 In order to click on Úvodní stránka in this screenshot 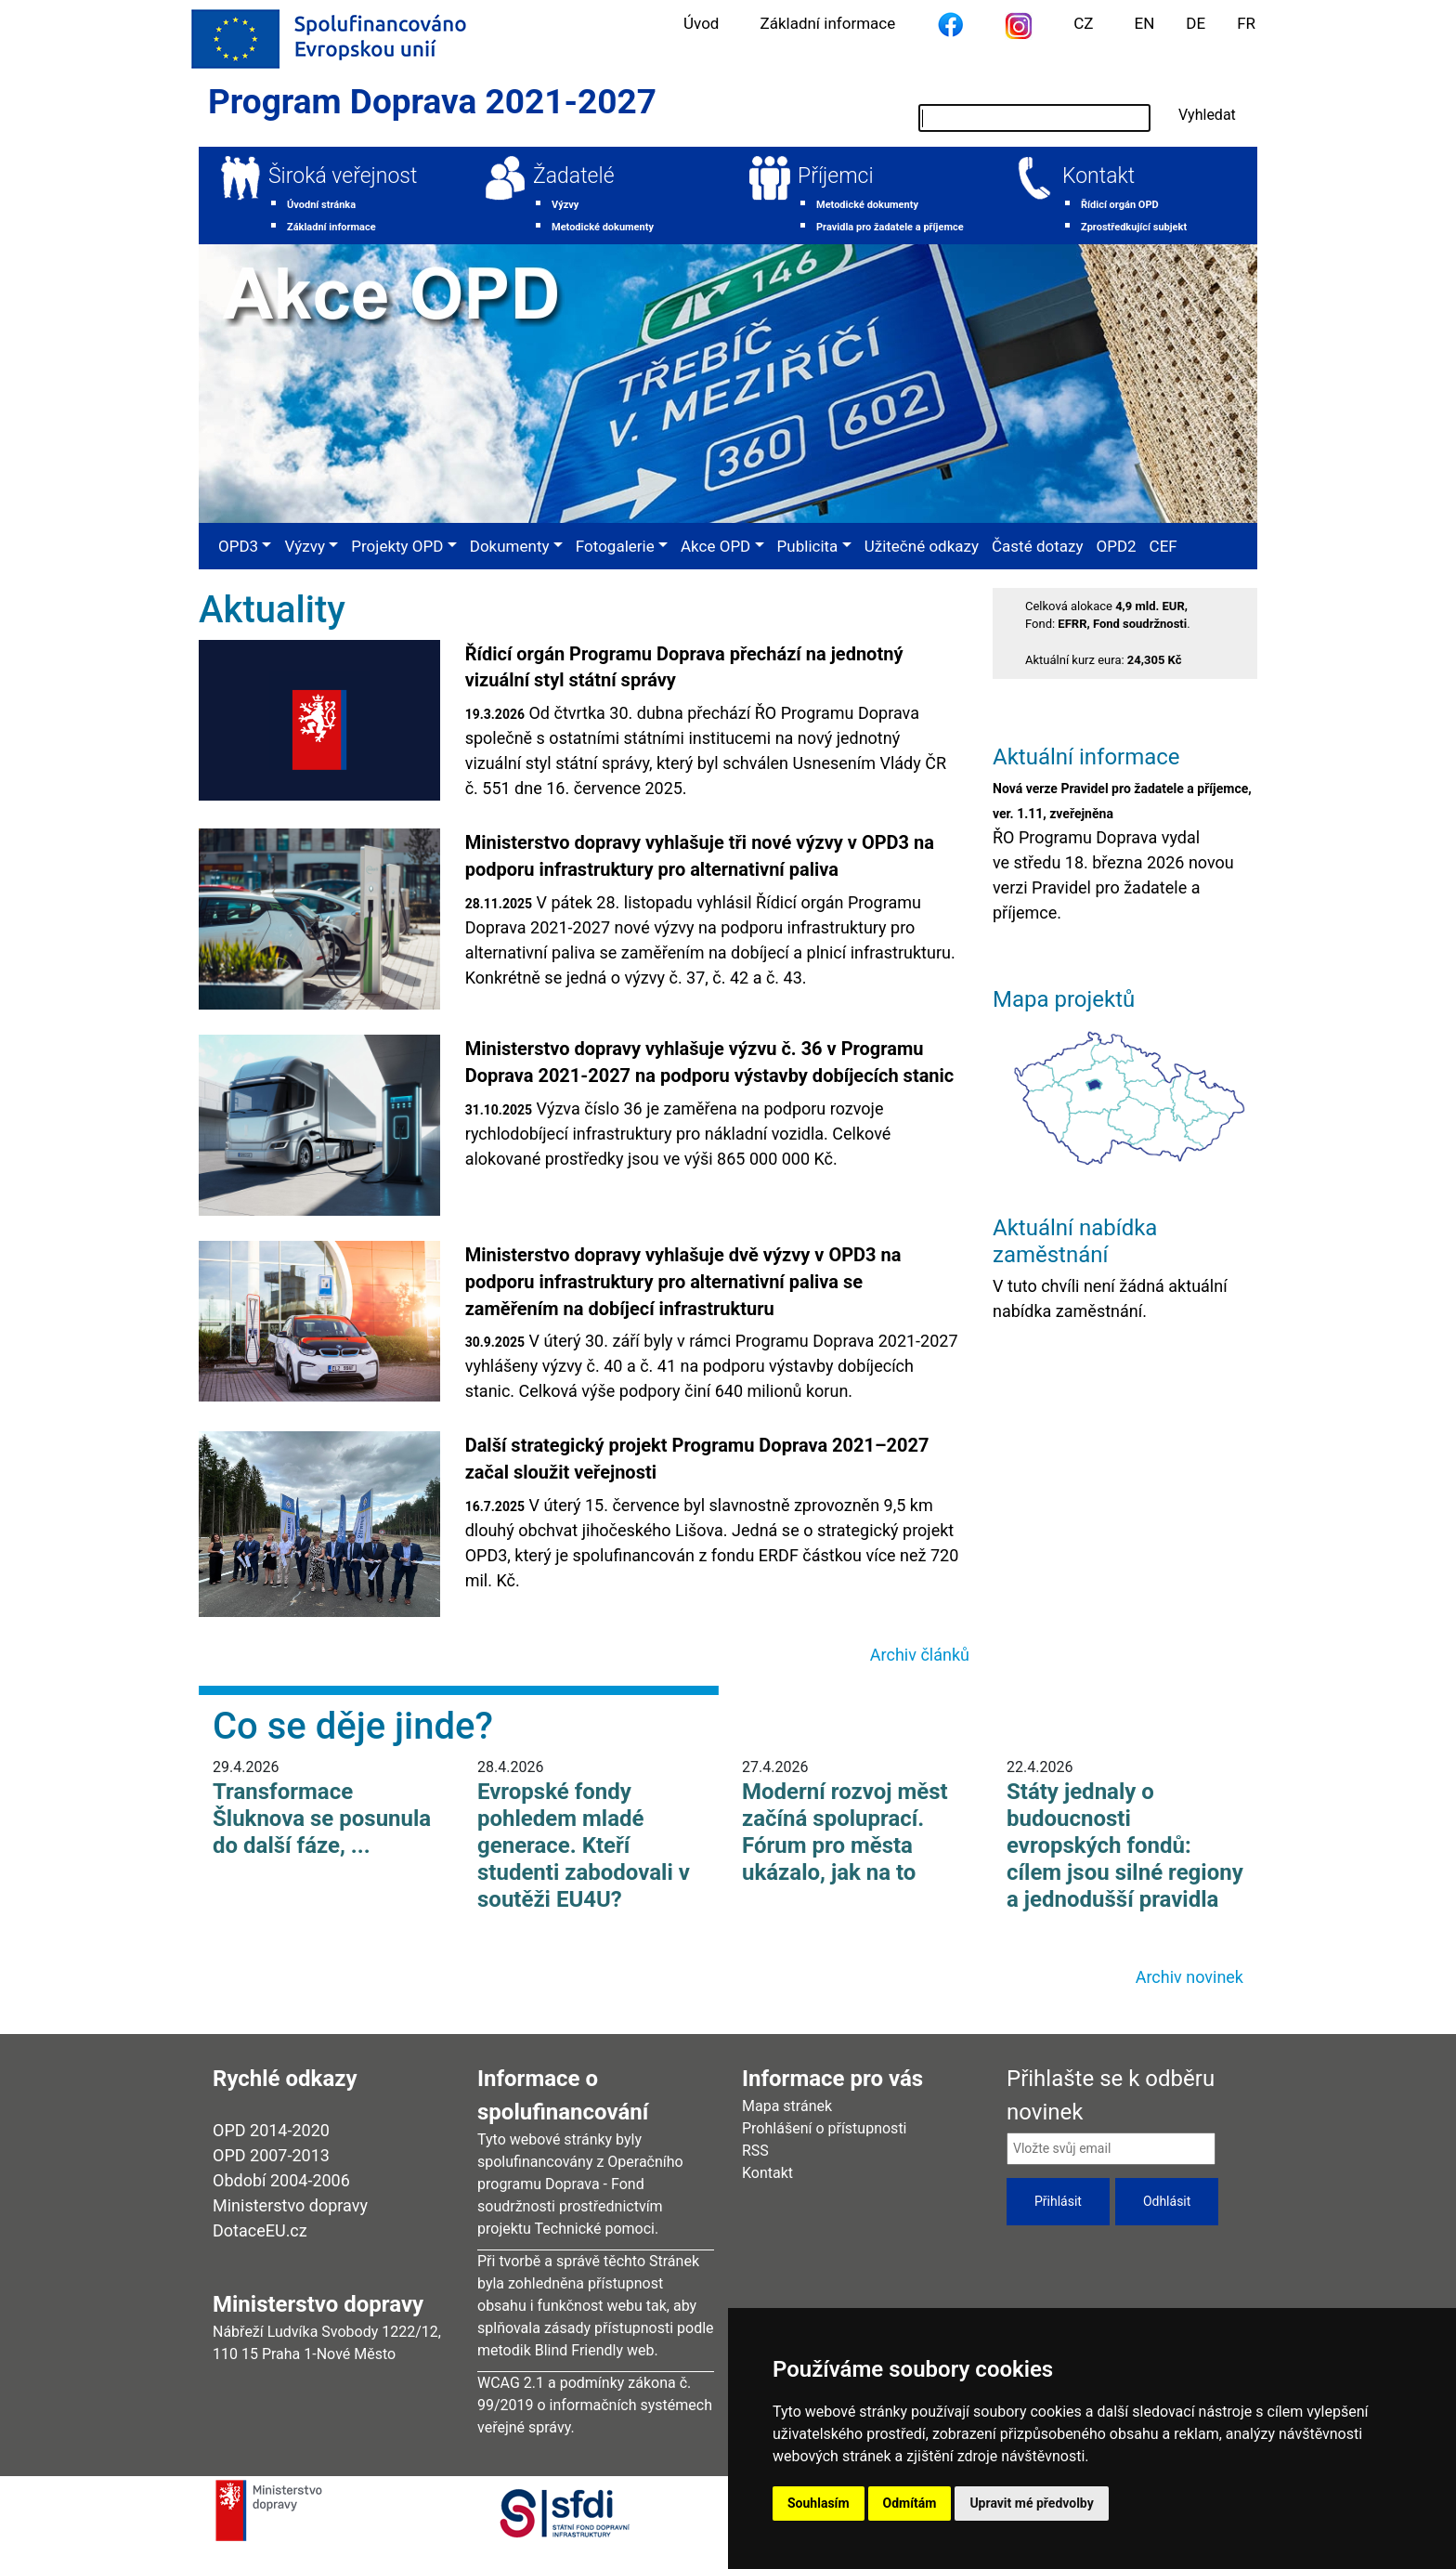, I will do `click(321, 205)`.